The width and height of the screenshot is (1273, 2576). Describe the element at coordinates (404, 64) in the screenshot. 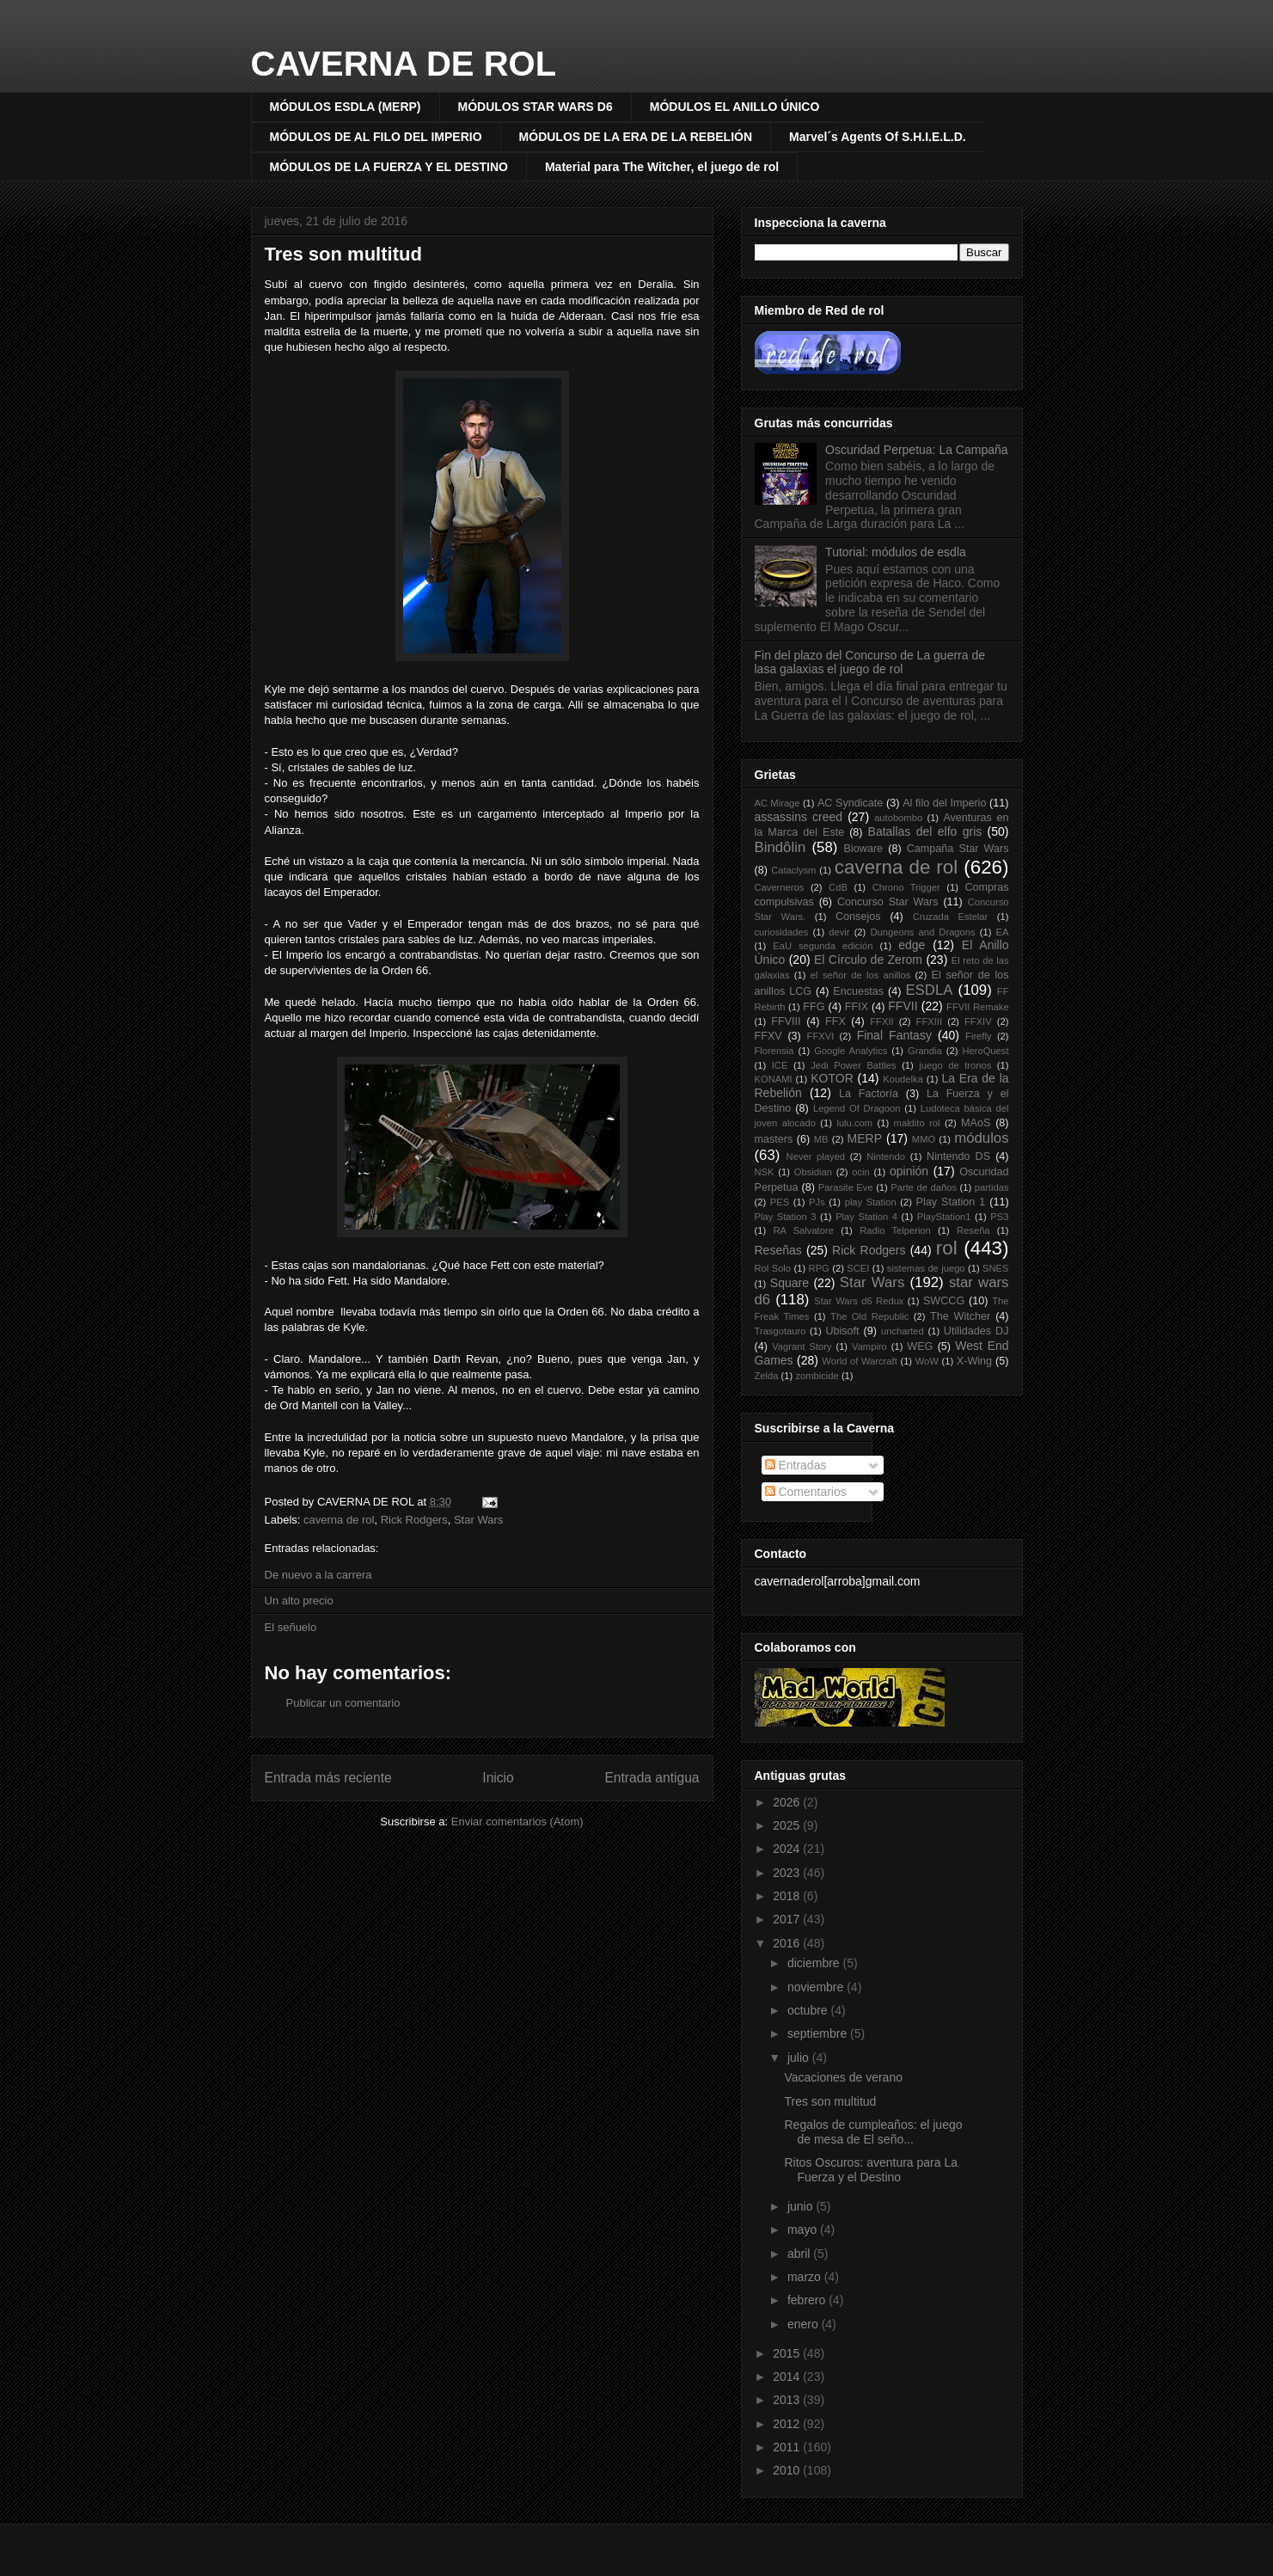

I see `CAVERNA DE ROL` at that location.